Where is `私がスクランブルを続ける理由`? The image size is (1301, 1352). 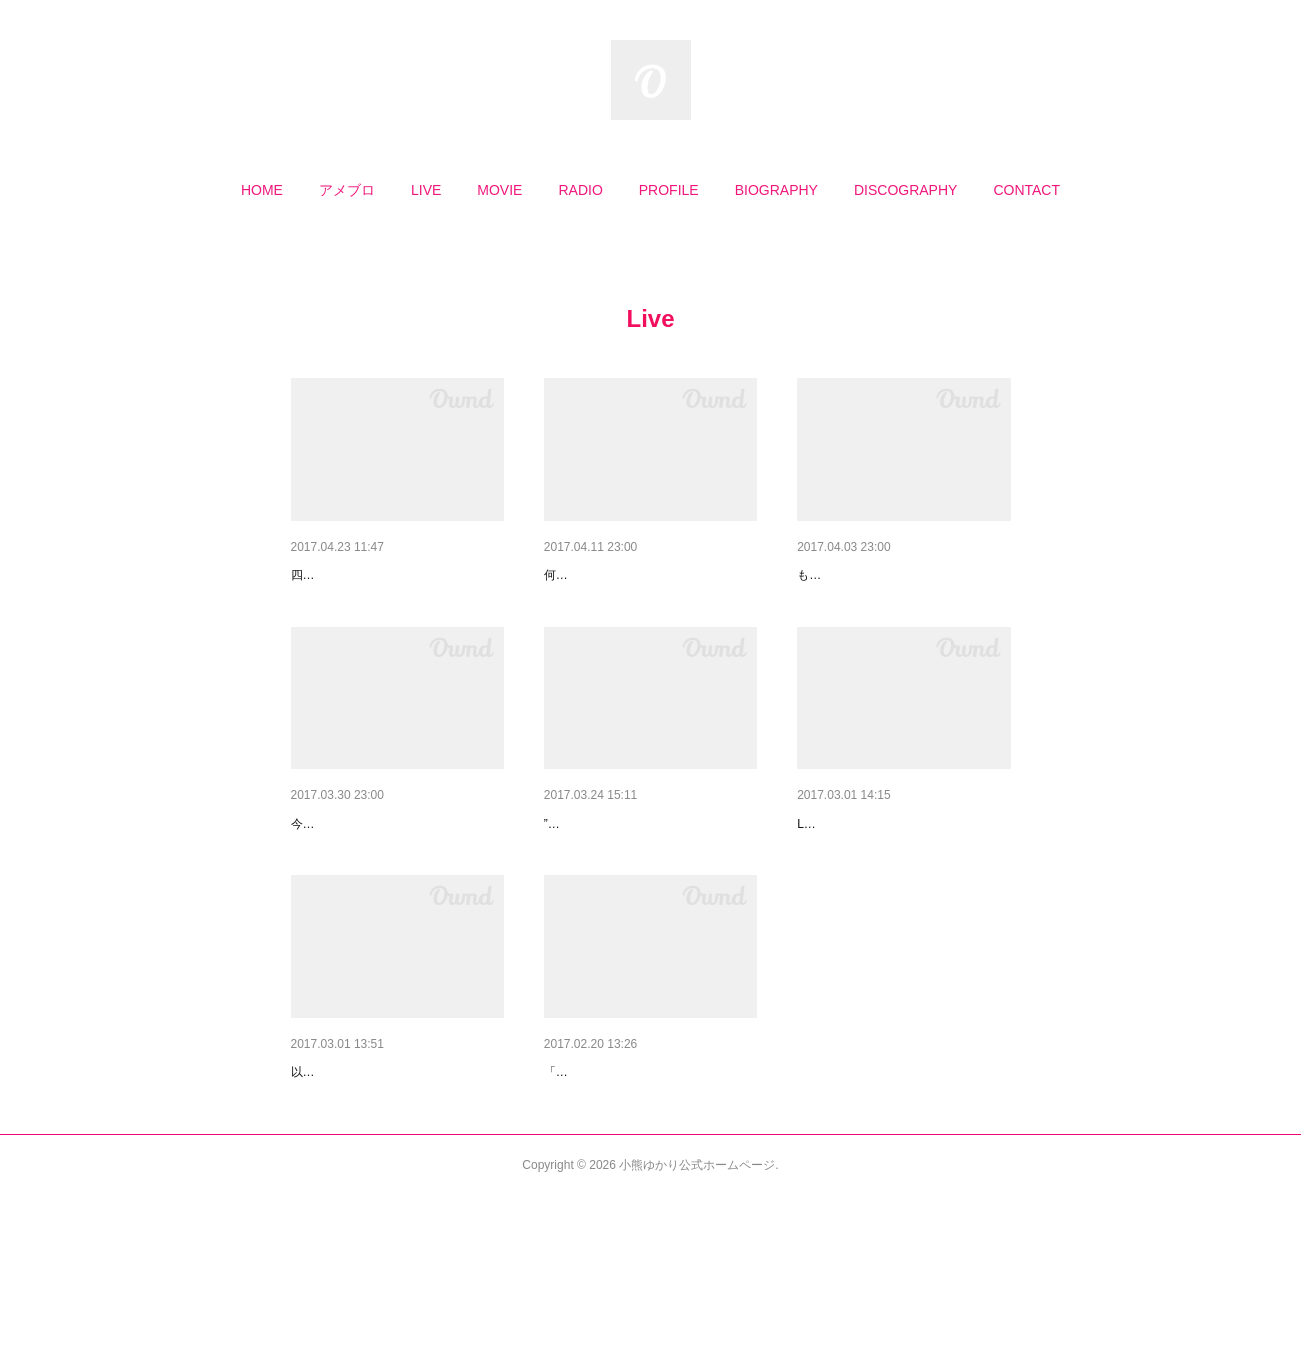
私がスクランブルを続ける理由 is located at coordinates (642, 1176).